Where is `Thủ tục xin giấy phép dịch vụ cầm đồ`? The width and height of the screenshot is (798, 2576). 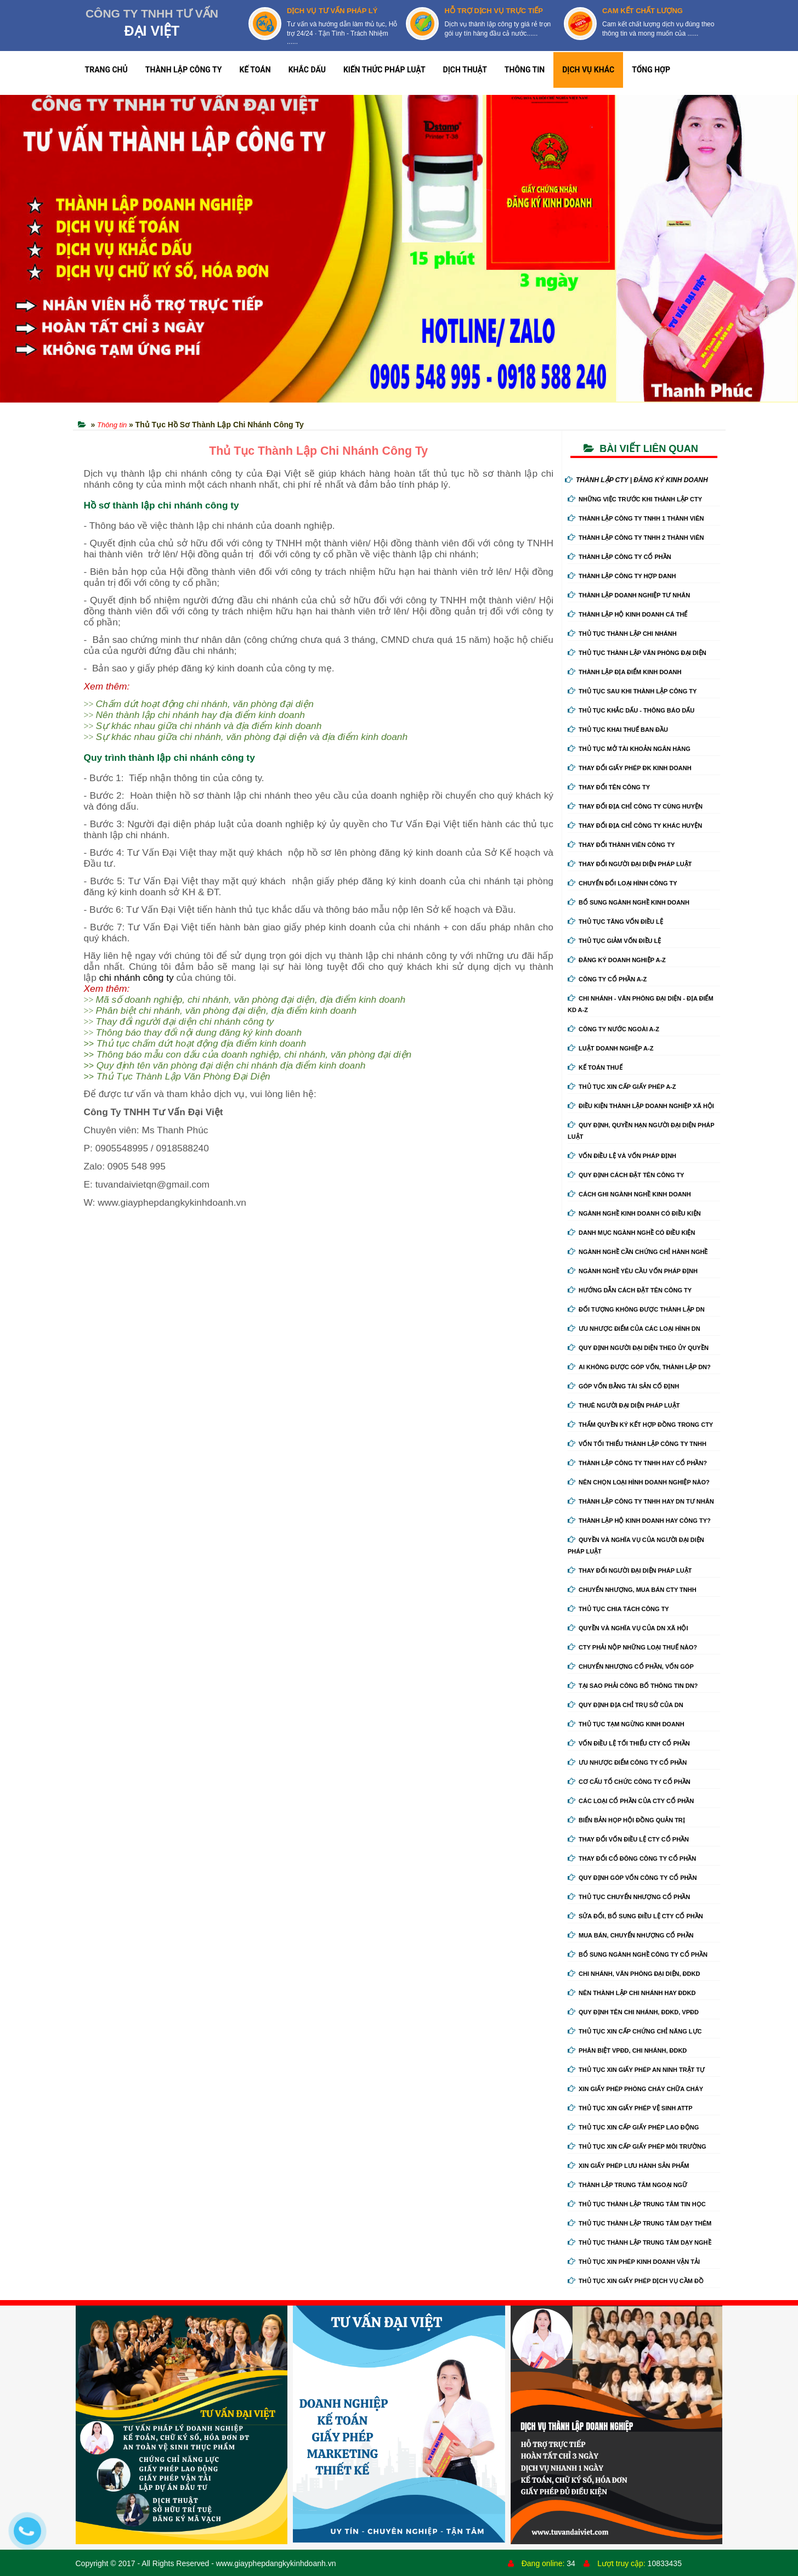
Thủ tục xin giấy phép dịch vụ cầm đồ is located at coordinates (636, 2281).